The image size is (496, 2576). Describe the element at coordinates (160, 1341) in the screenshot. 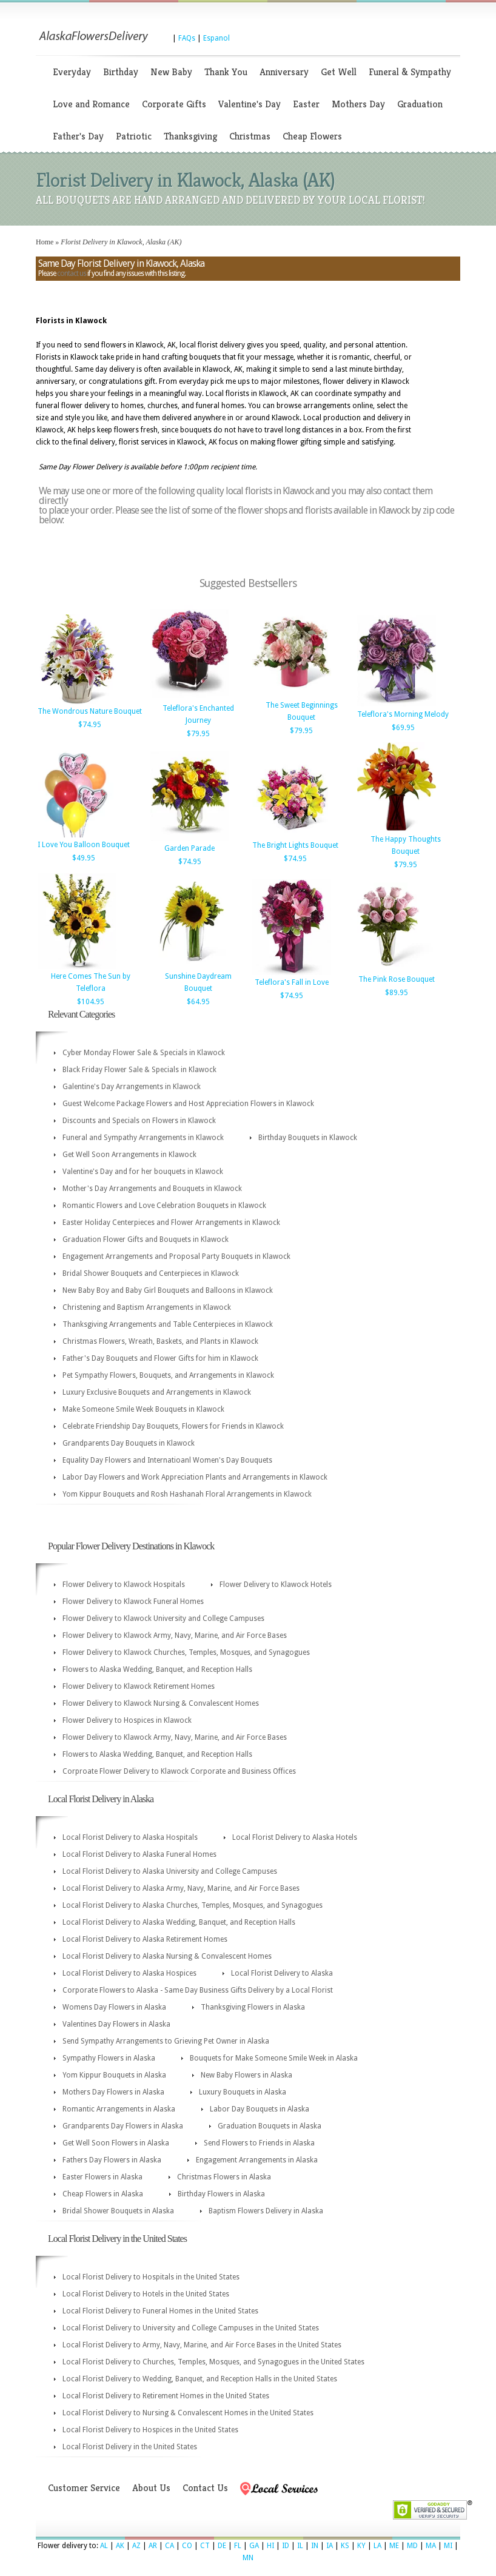

I see `Christmas Flowers, Wreath, Baskets, and Plants in Klawock` at that location.